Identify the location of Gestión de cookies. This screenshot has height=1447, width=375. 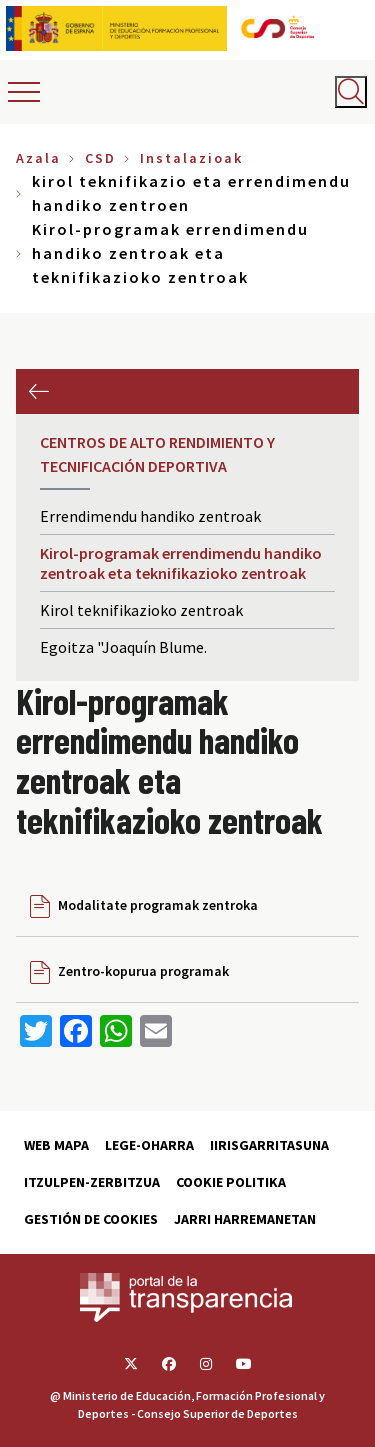
(91, 1219).